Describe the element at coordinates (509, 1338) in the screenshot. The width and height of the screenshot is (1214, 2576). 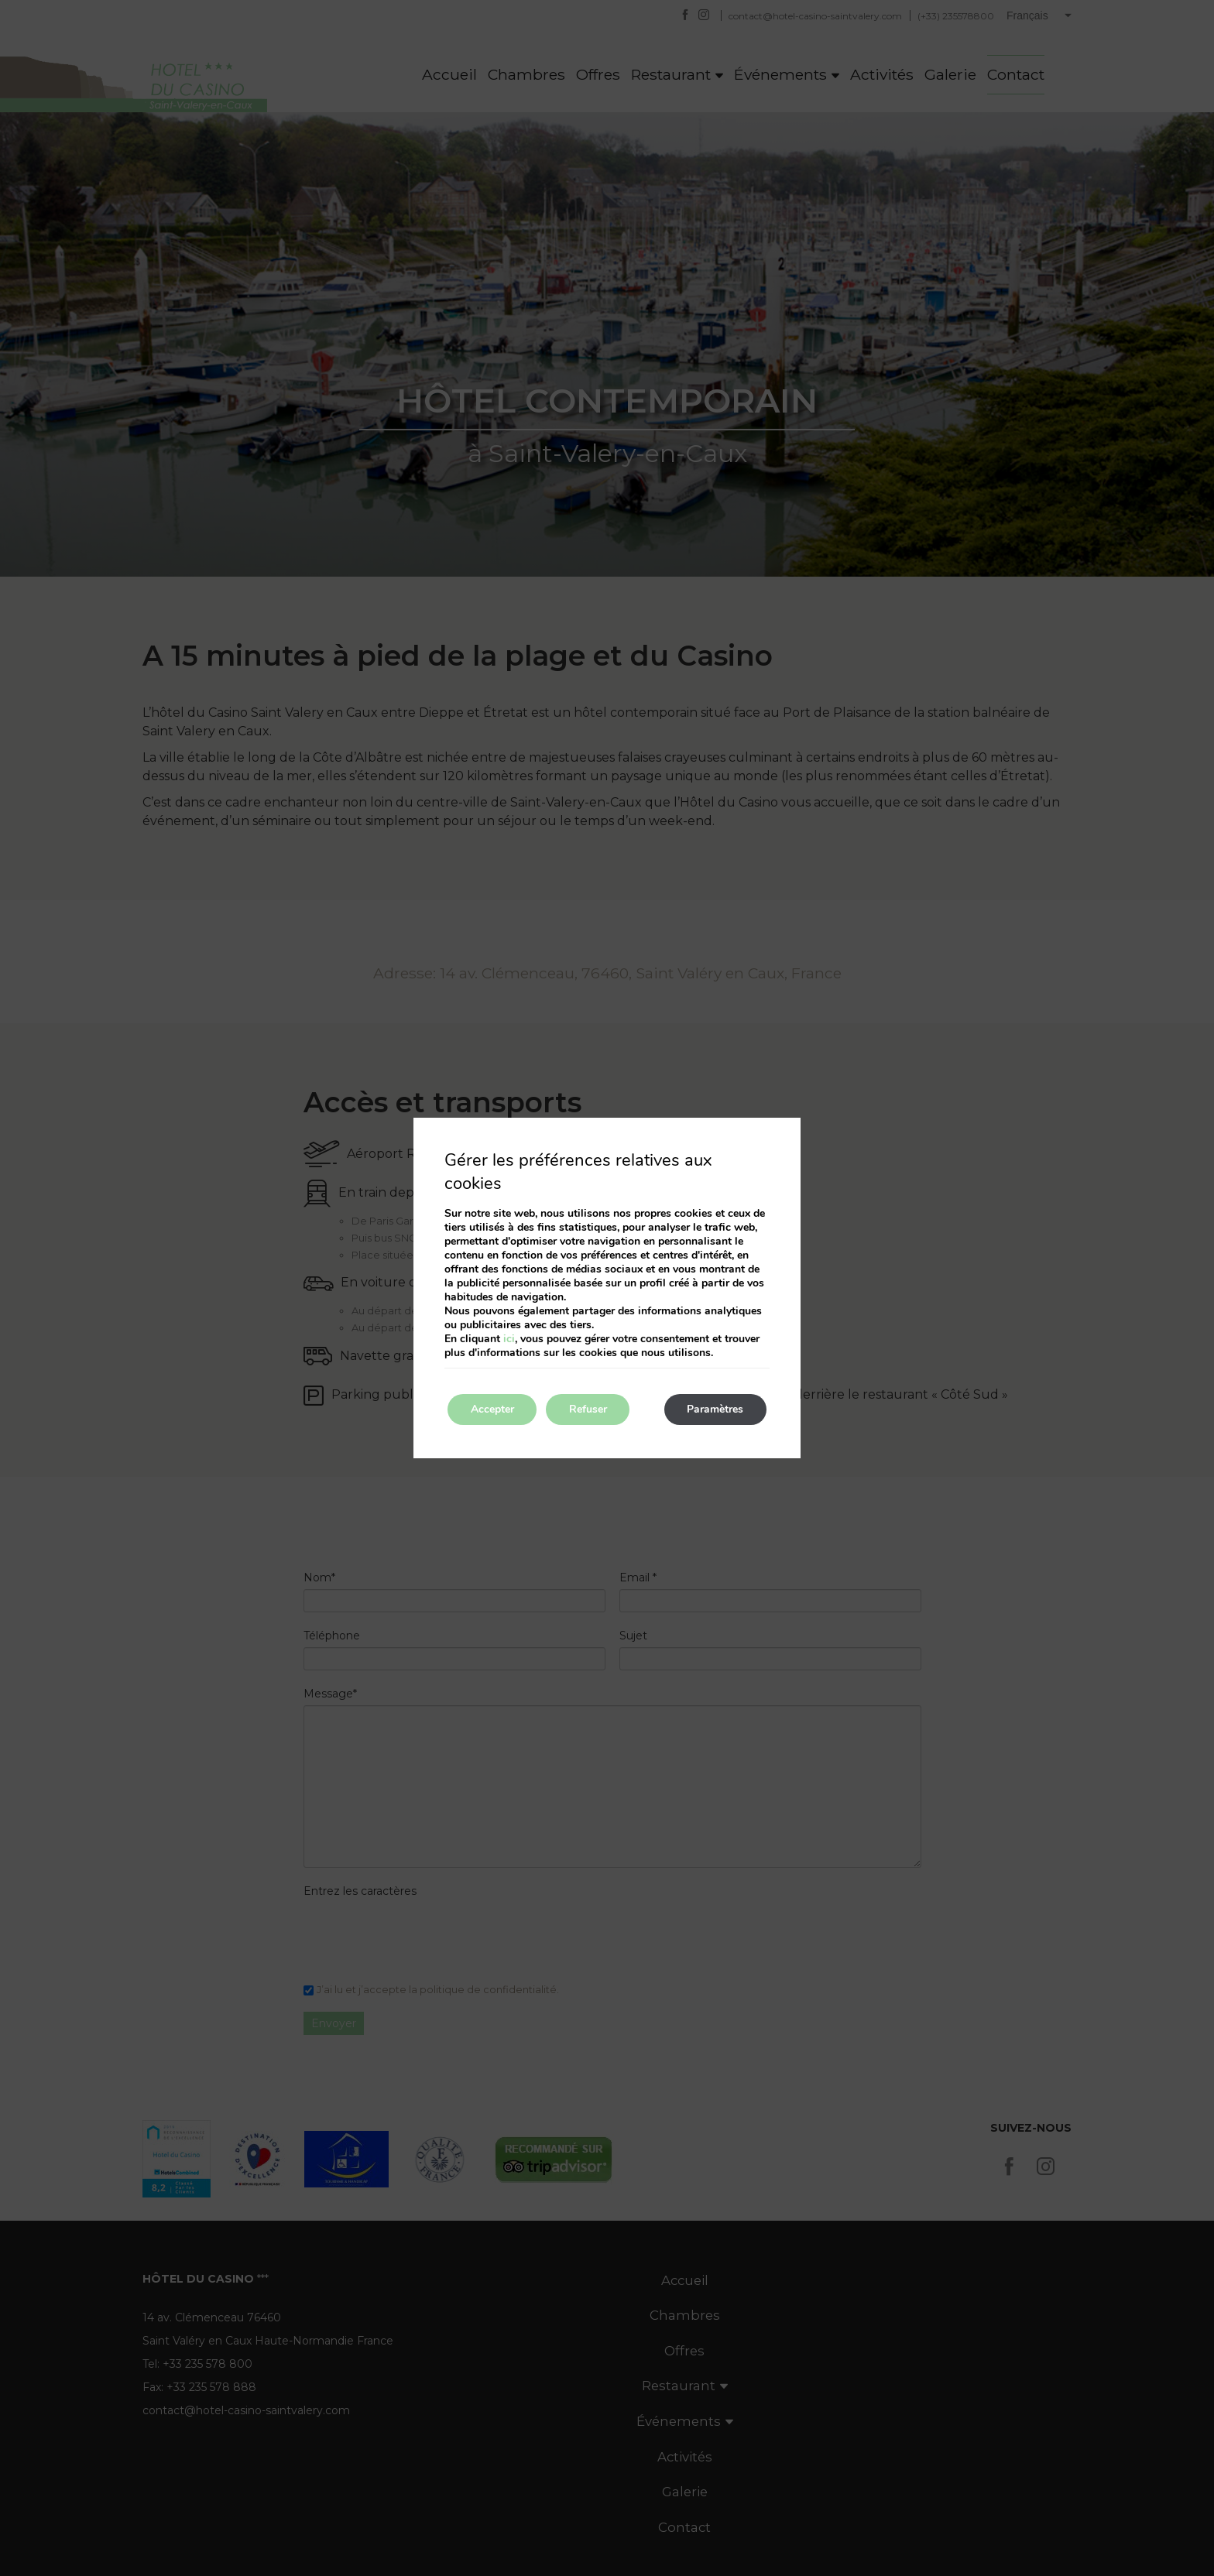
I see `ici` at that location.